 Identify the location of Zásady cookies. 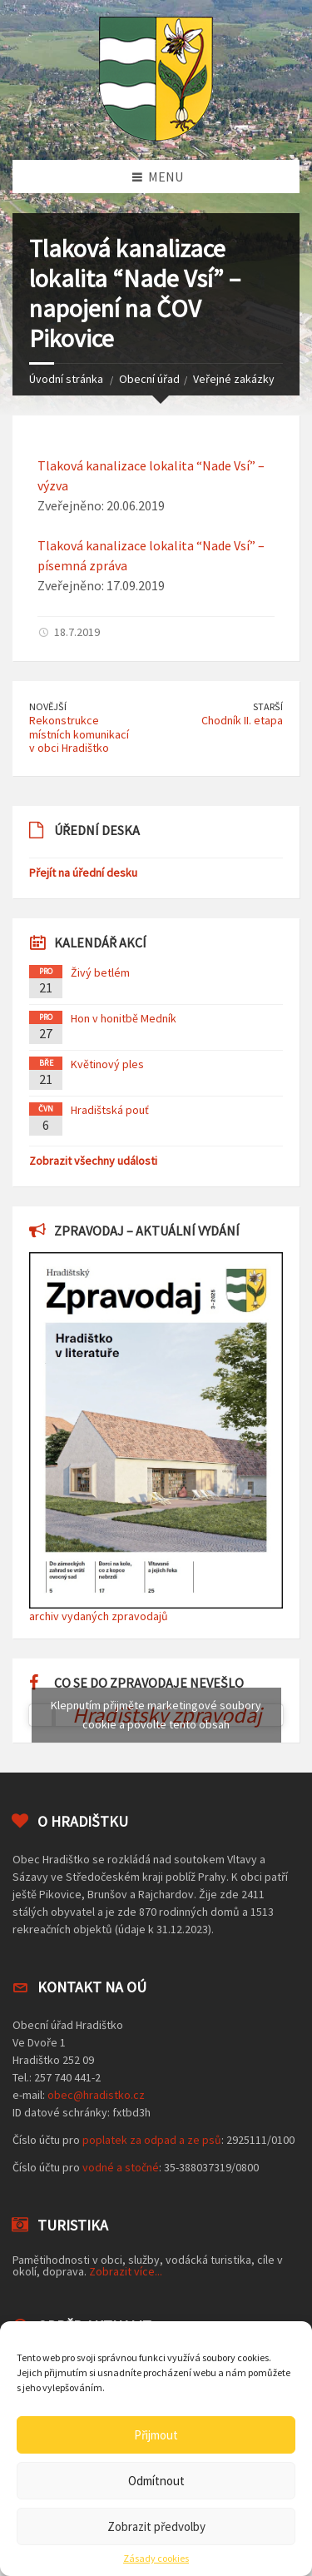
(156, 2559).